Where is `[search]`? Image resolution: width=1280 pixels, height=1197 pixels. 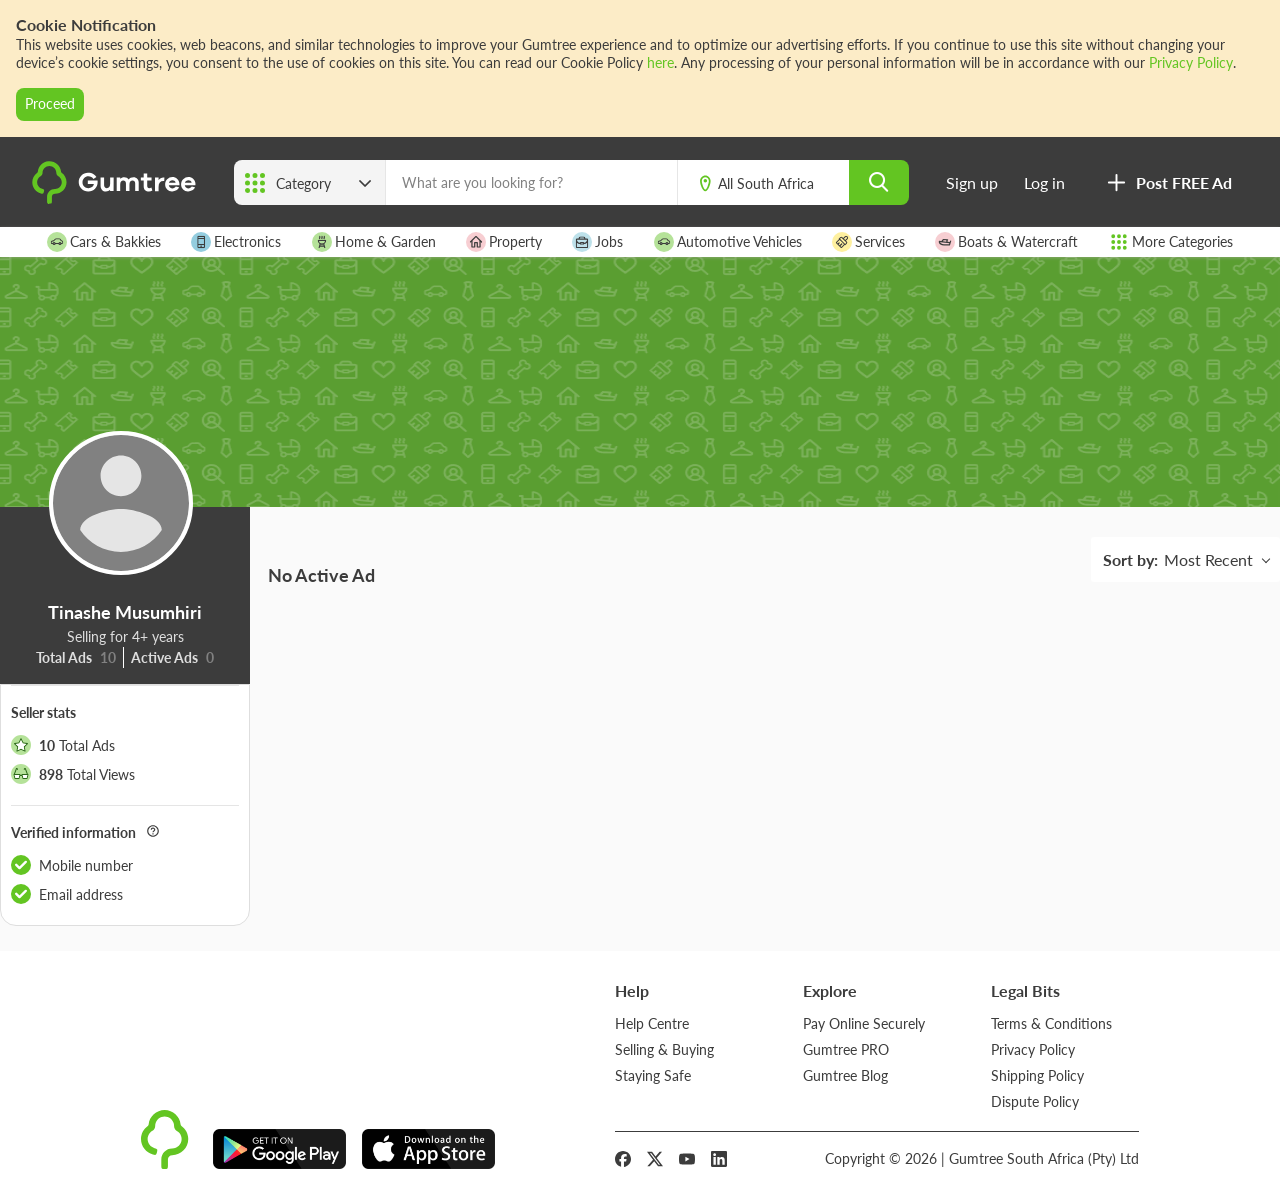 [search] is located at coordinates (879, 182).